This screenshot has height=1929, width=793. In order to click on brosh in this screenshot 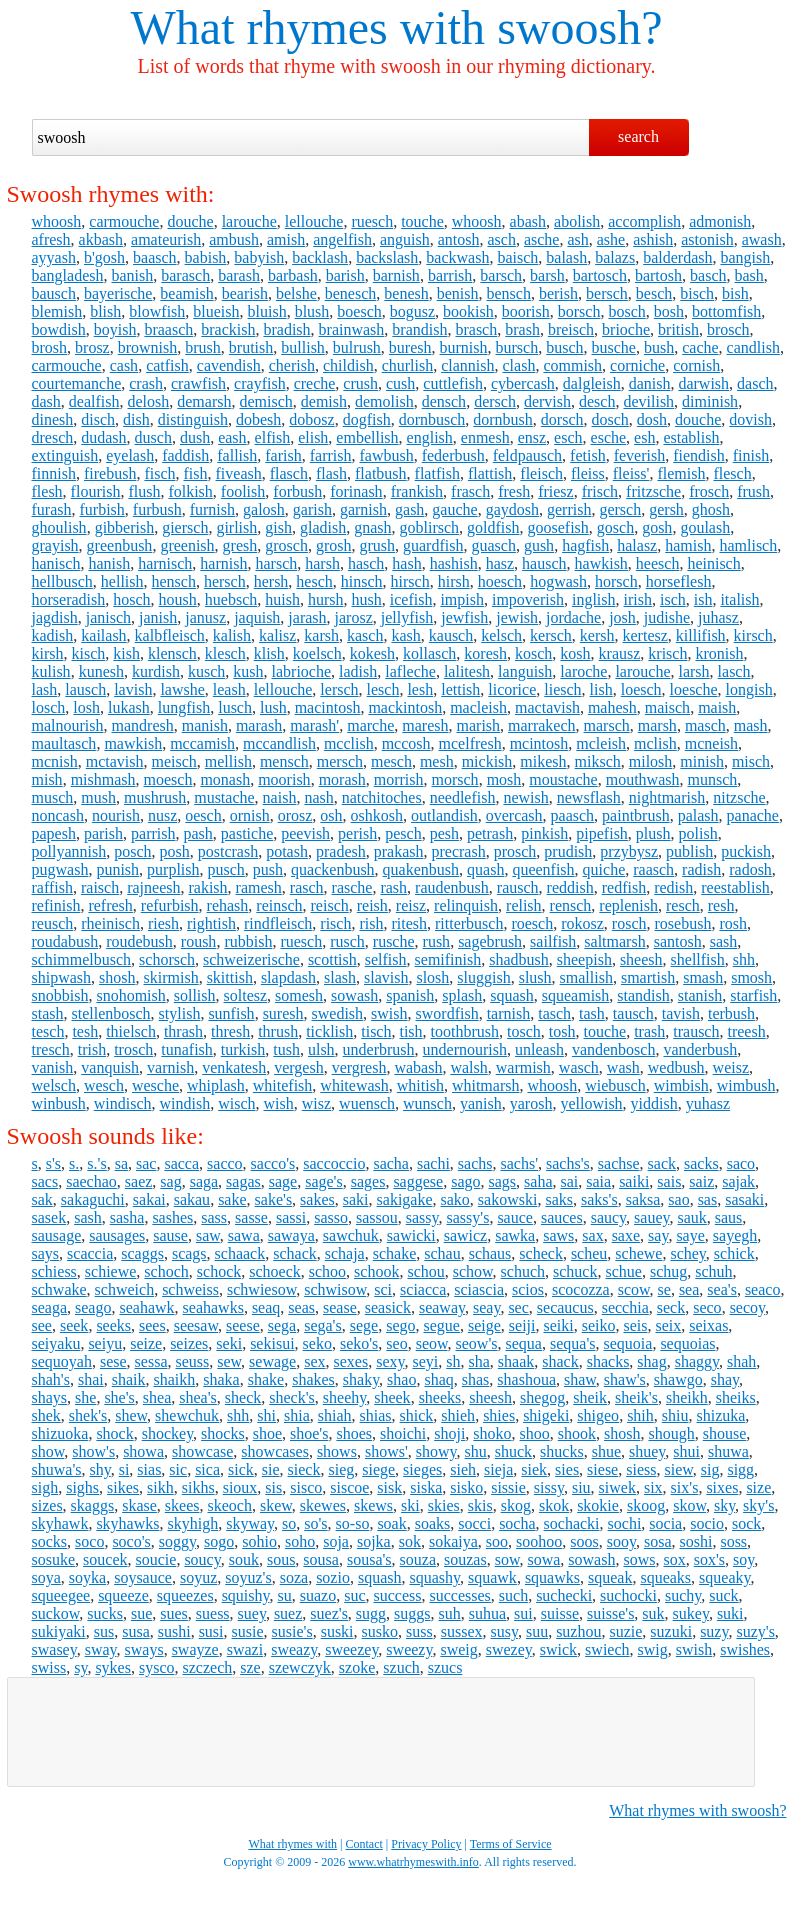, I will do `click(50, 347)`.